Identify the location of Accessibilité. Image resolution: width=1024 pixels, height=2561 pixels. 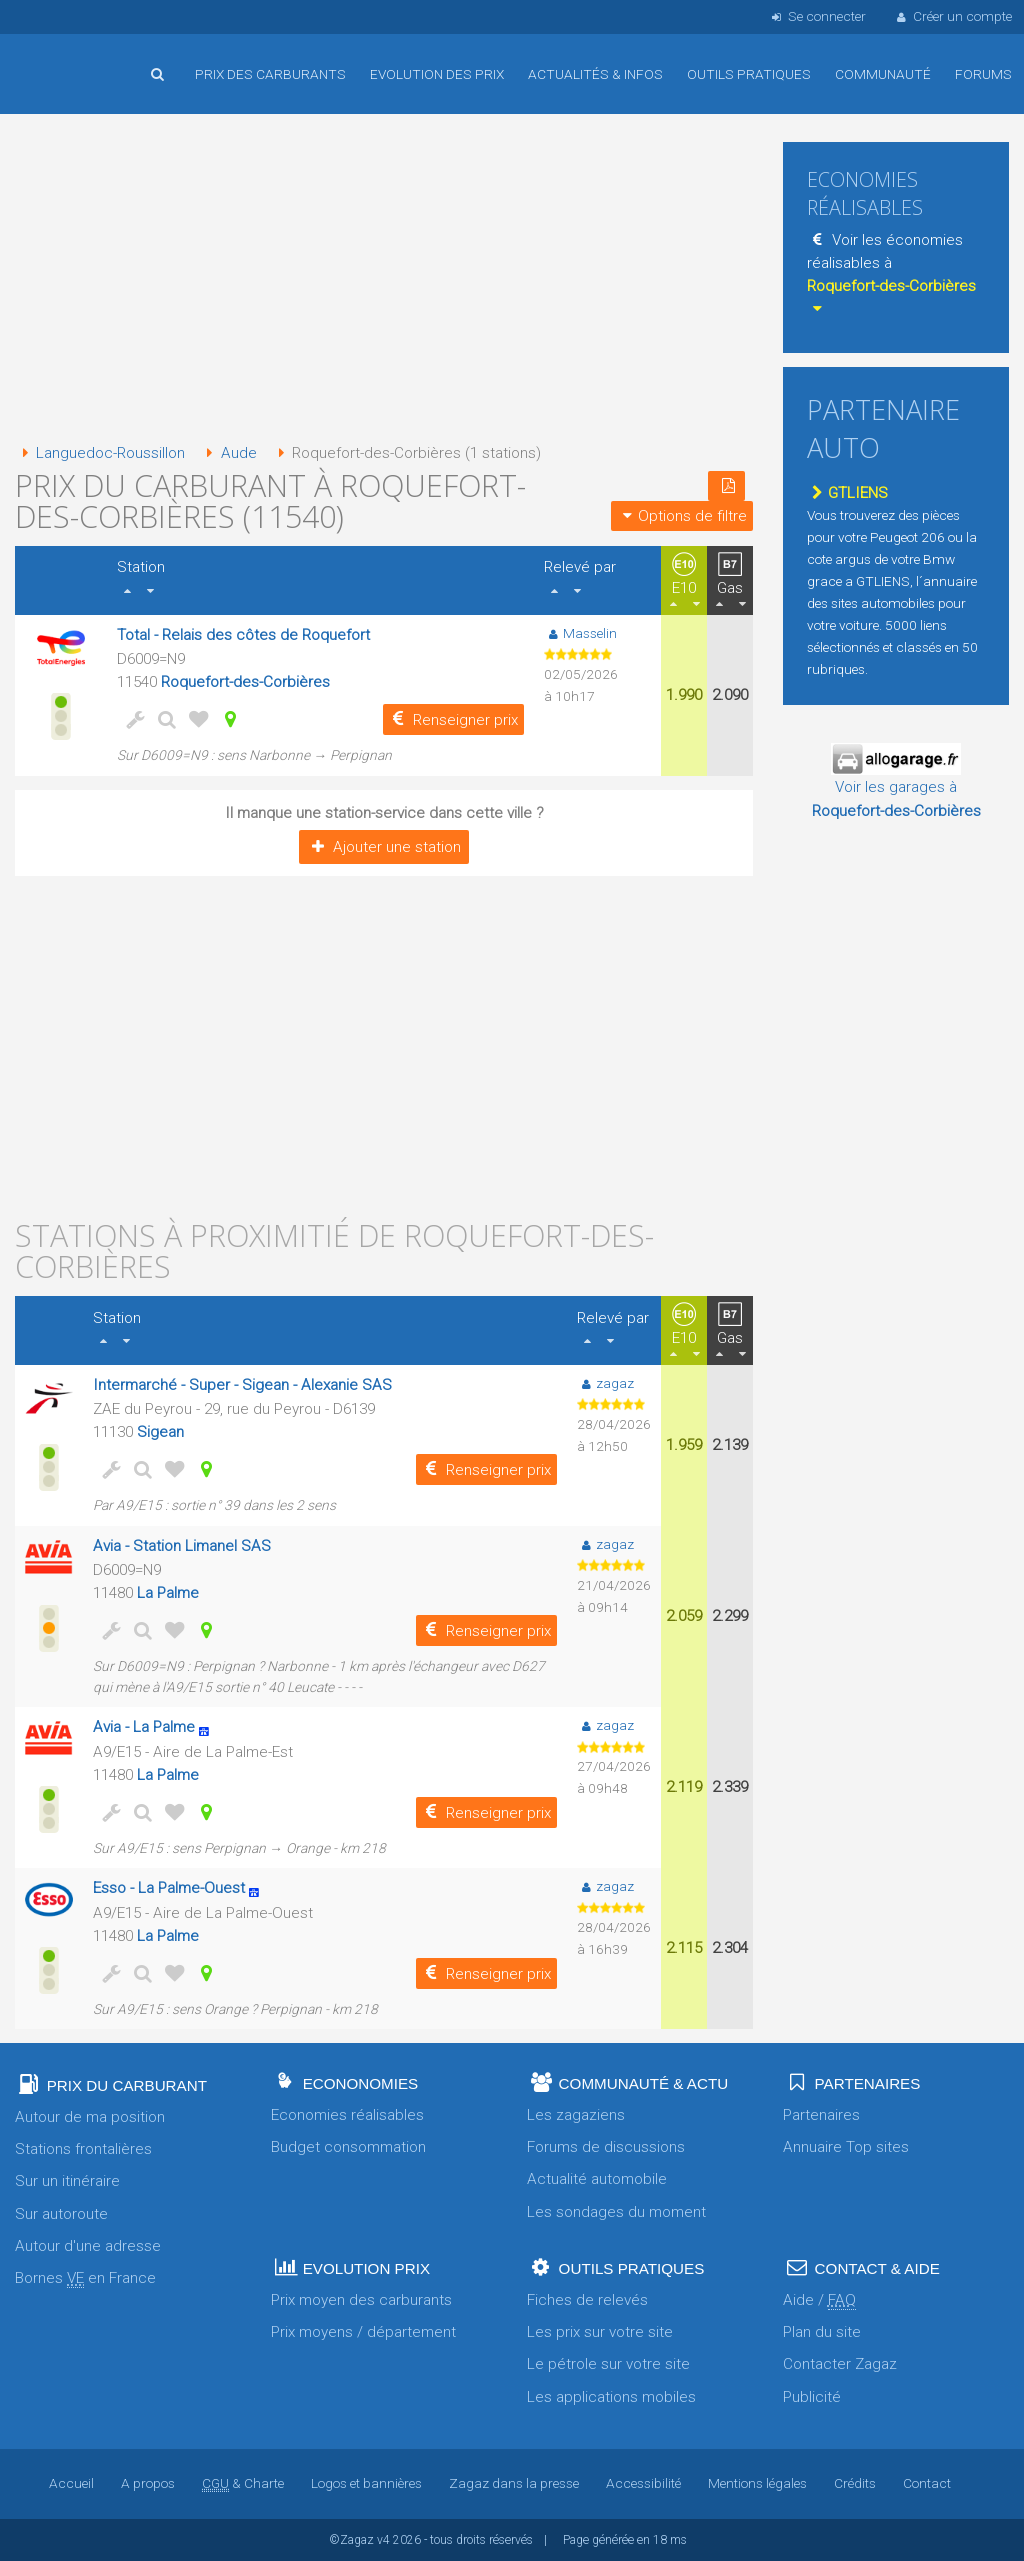
(643, 2483).